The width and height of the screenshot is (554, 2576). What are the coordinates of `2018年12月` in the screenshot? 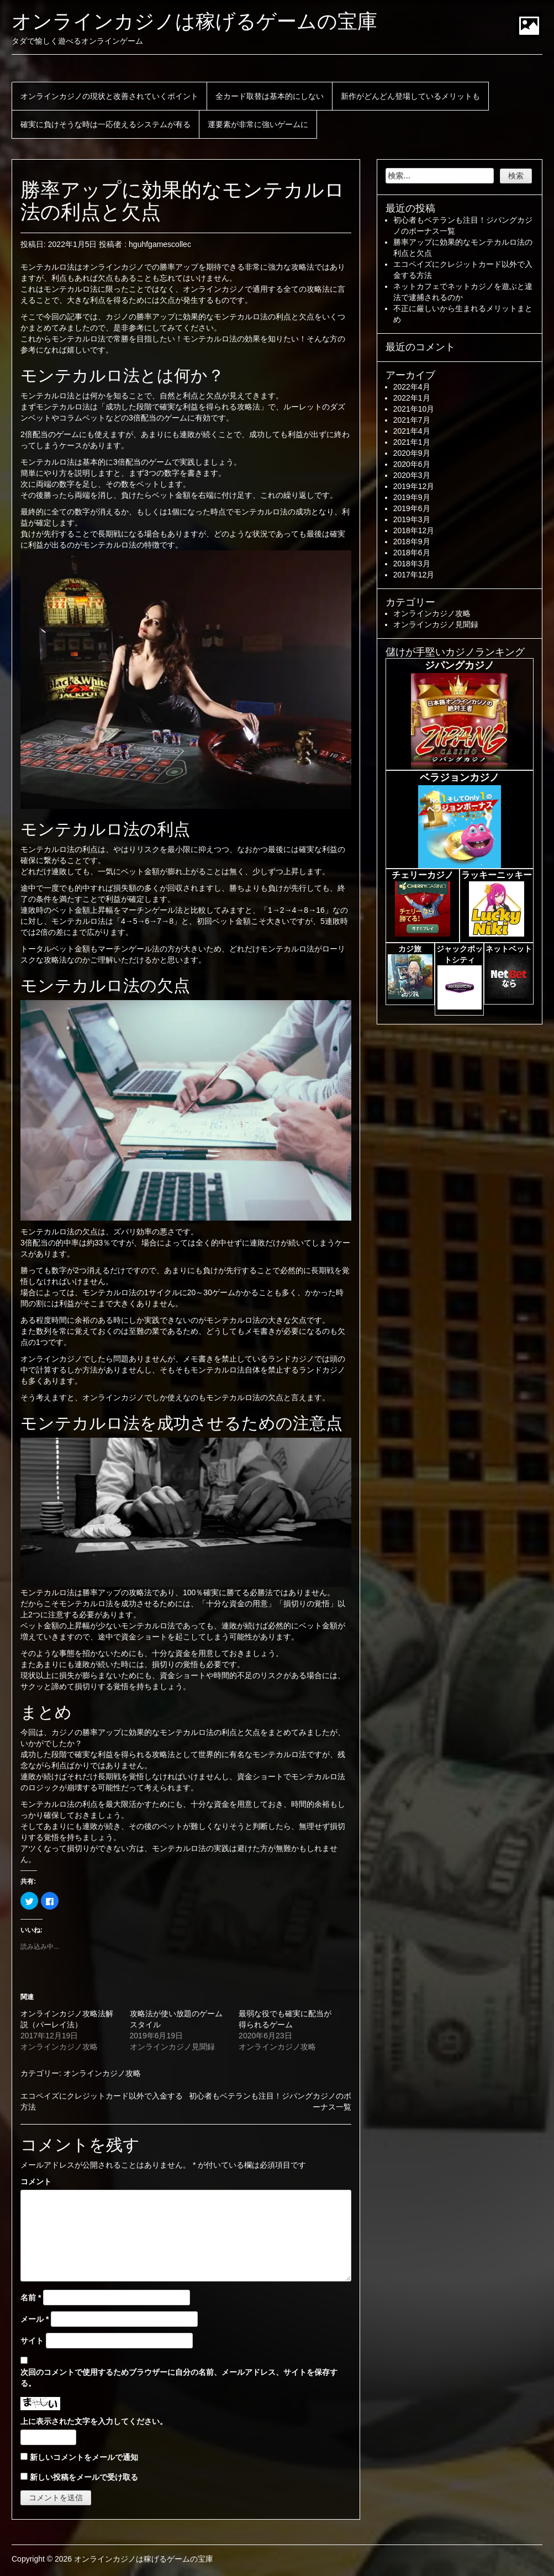 It's located at (414, 530).